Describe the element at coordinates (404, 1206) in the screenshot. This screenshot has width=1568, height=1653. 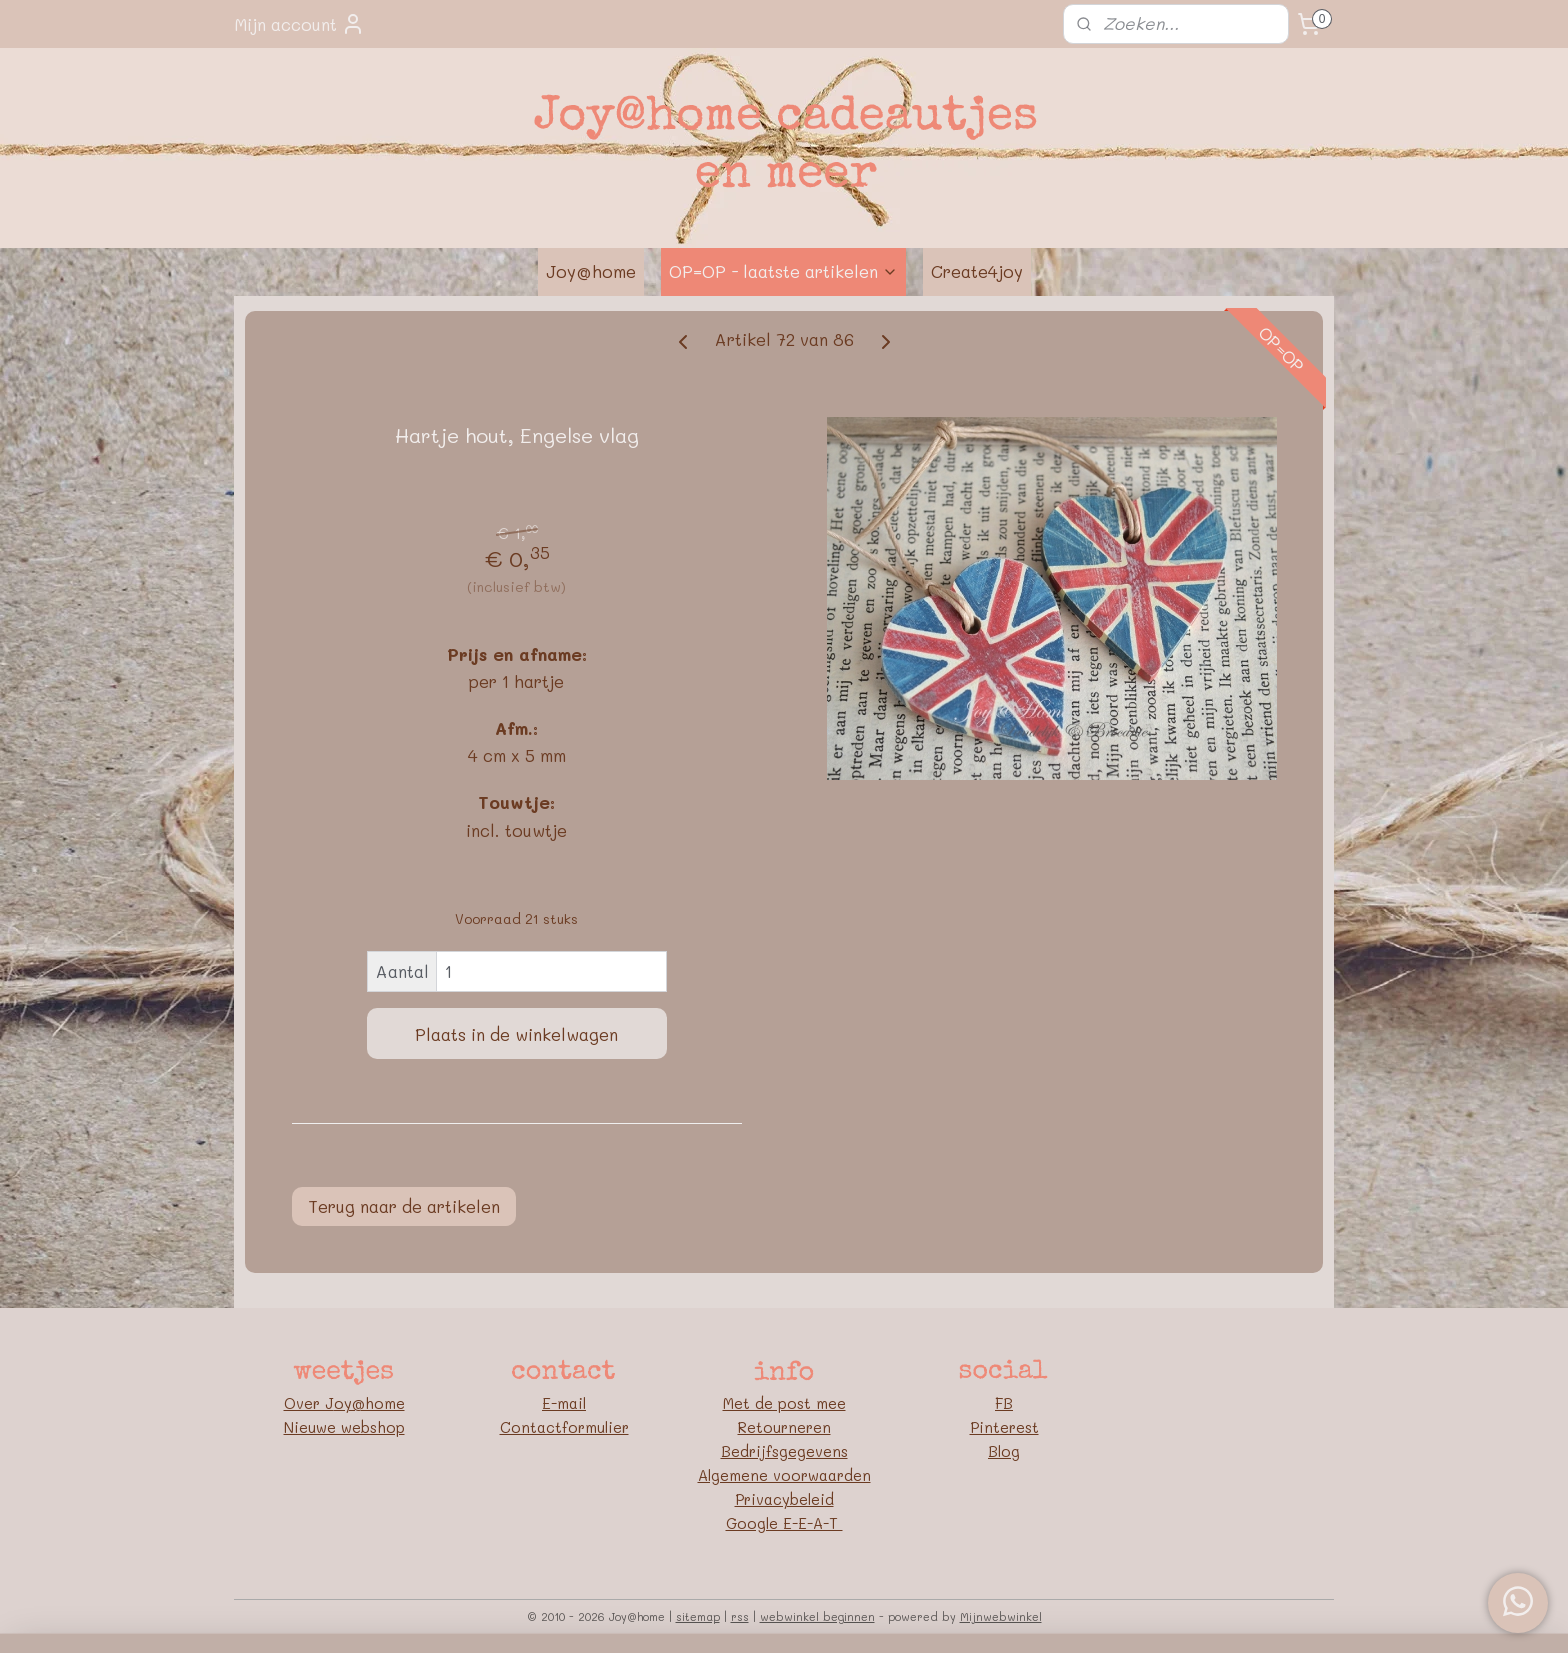
I see `Terug naar de artikelen` at that location.